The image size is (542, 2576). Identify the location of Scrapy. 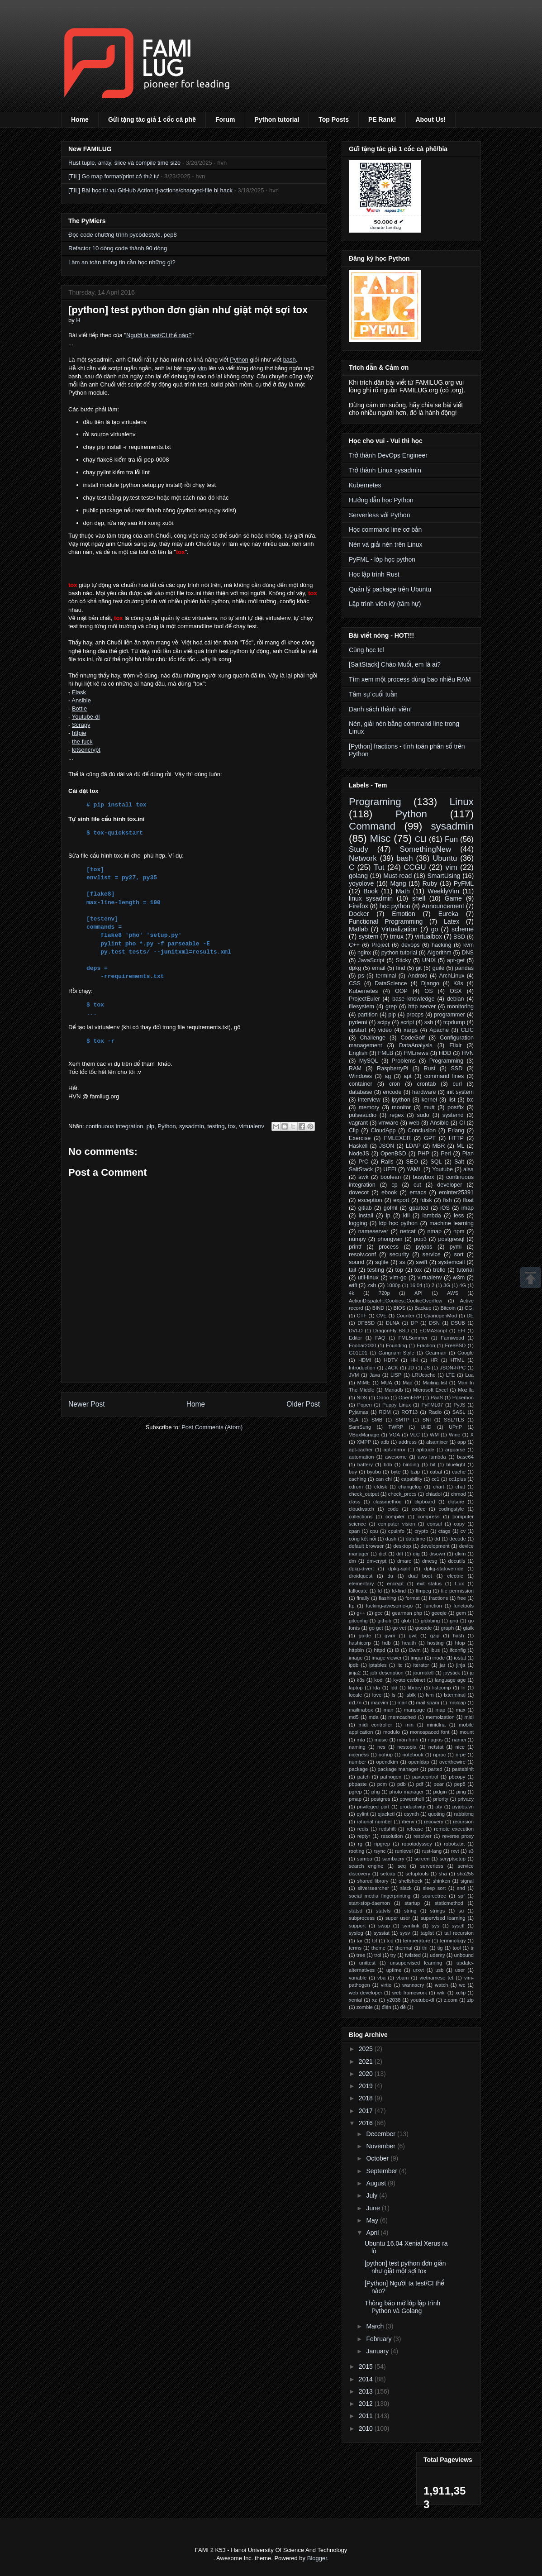
(81, 724).